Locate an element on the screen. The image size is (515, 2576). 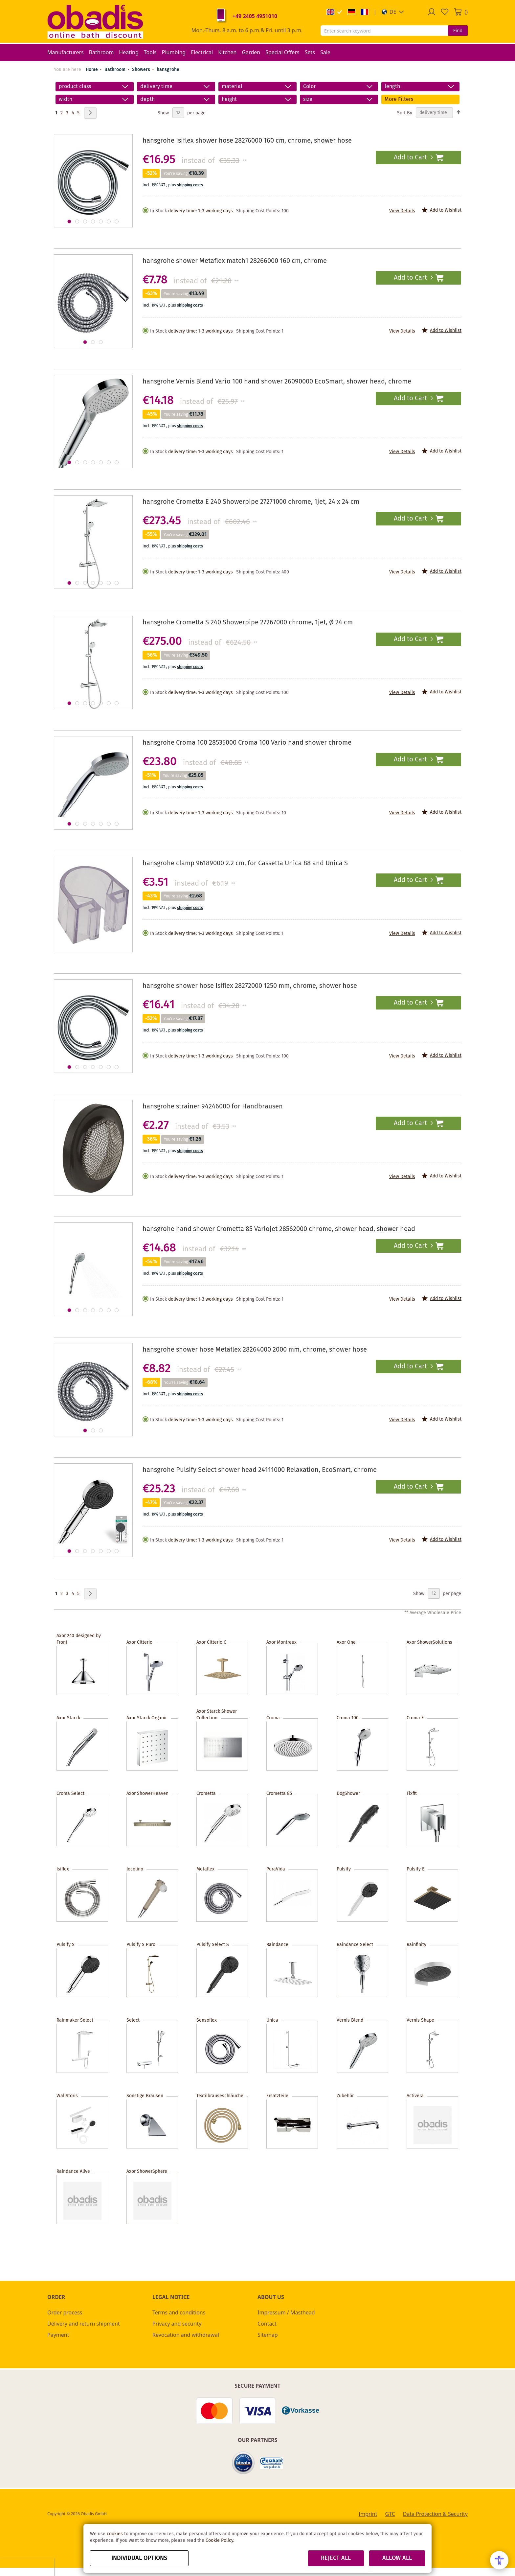
Impressum / Masthead is located at coordinates (286, 2312).